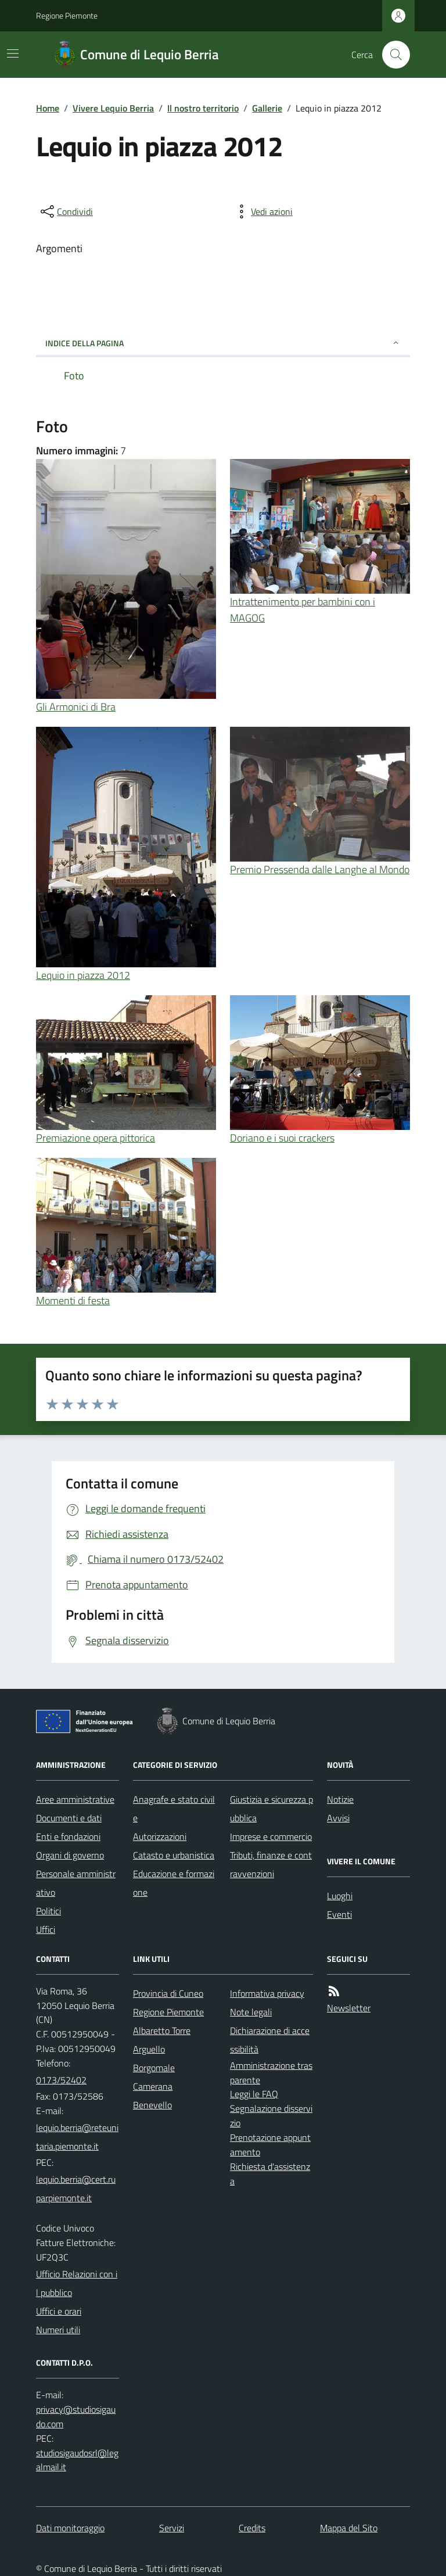 Image resolution: width=446 pixels, height=2576 pixels. I want to click on Leggi le FAQ, so click(254, 2094).